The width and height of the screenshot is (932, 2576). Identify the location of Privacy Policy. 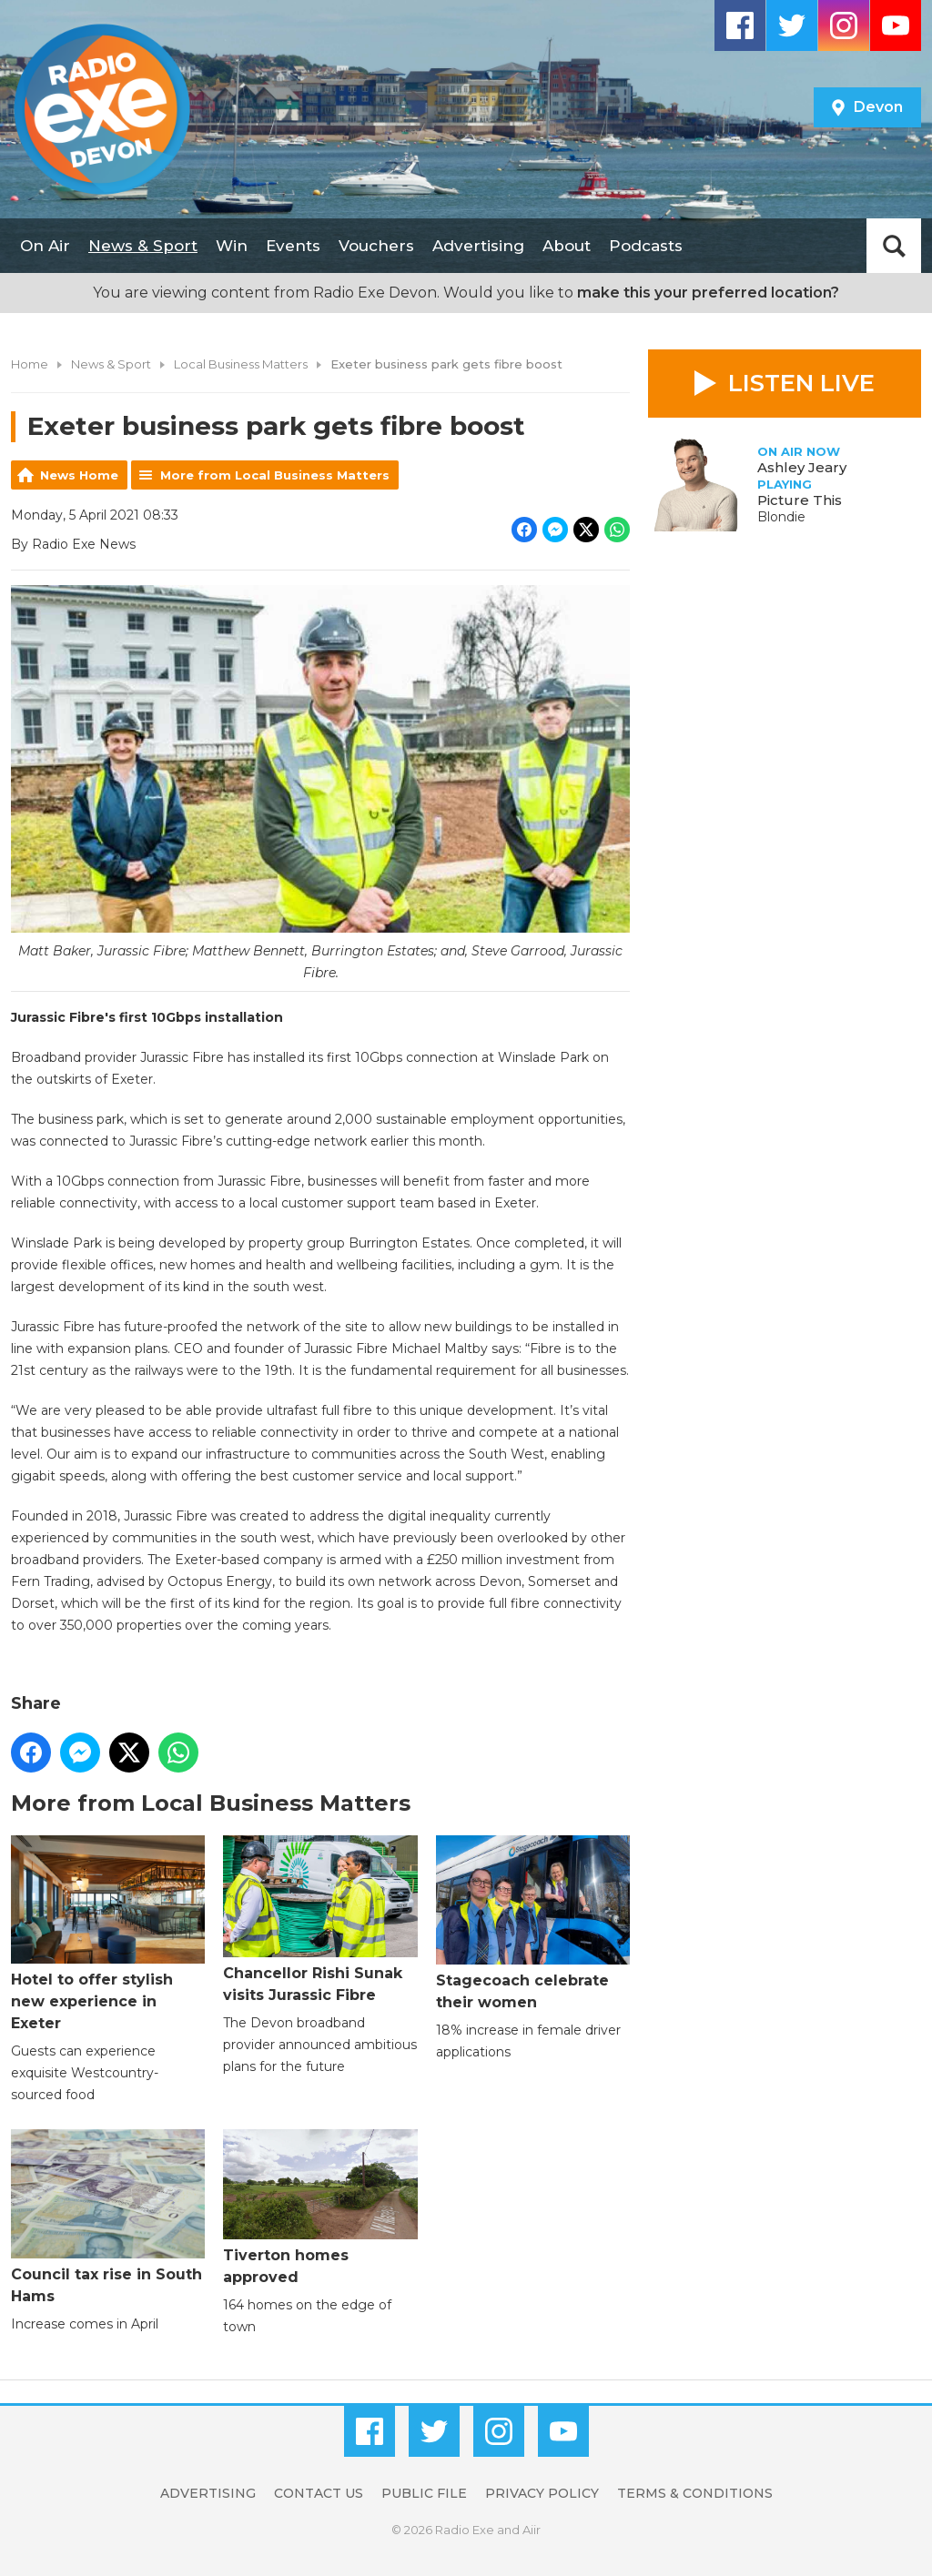
(542, 2493).